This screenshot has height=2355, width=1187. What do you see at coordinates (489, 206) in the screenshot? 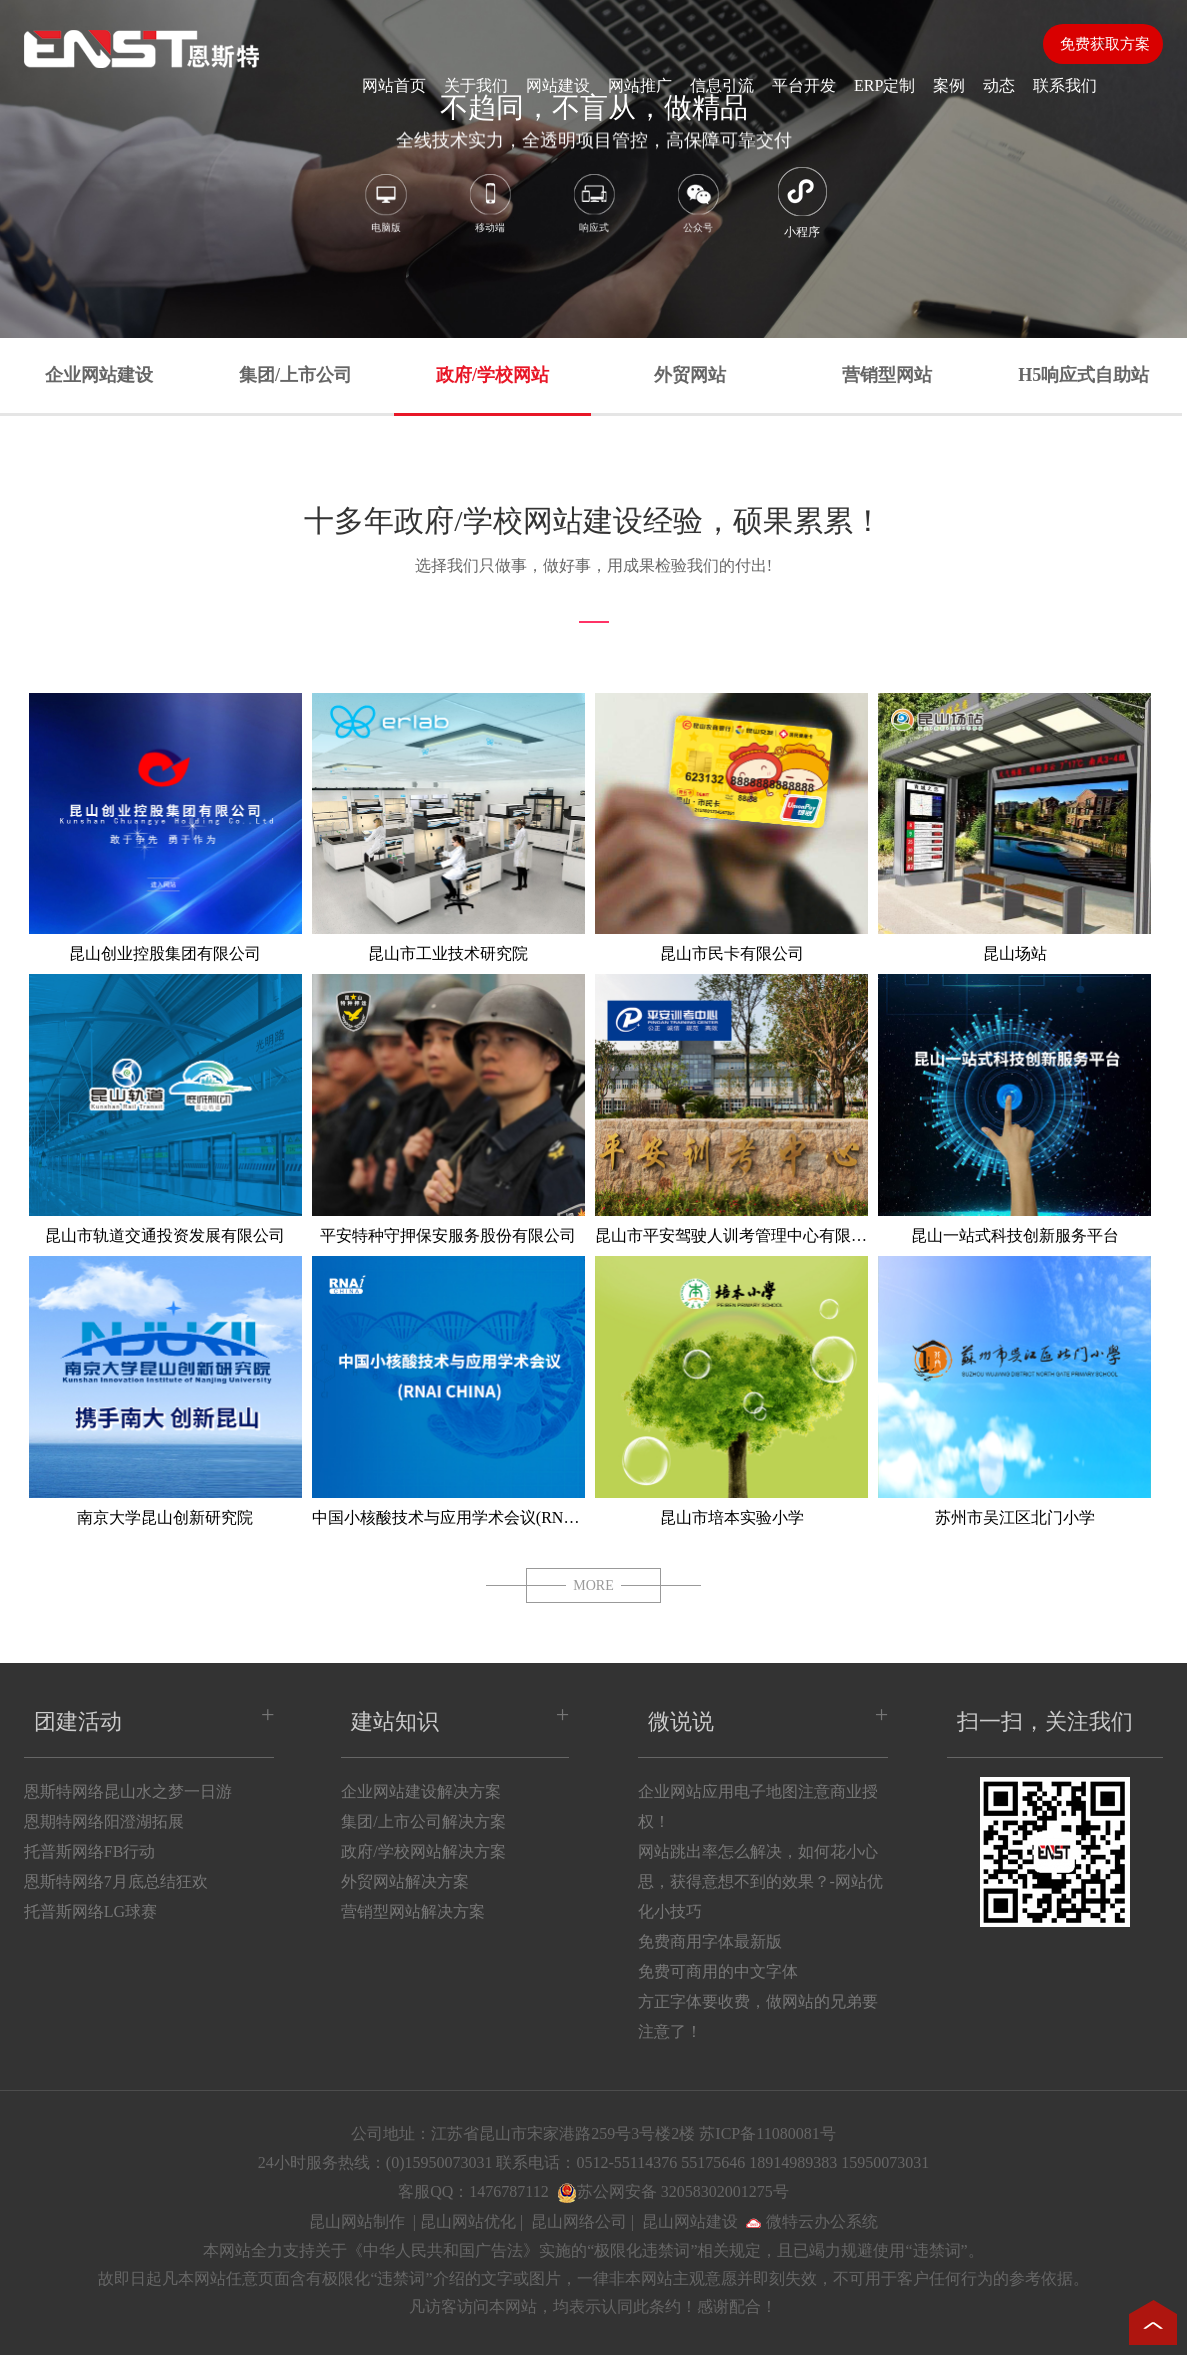
I see `移动端` at bounding box center [489, 206].